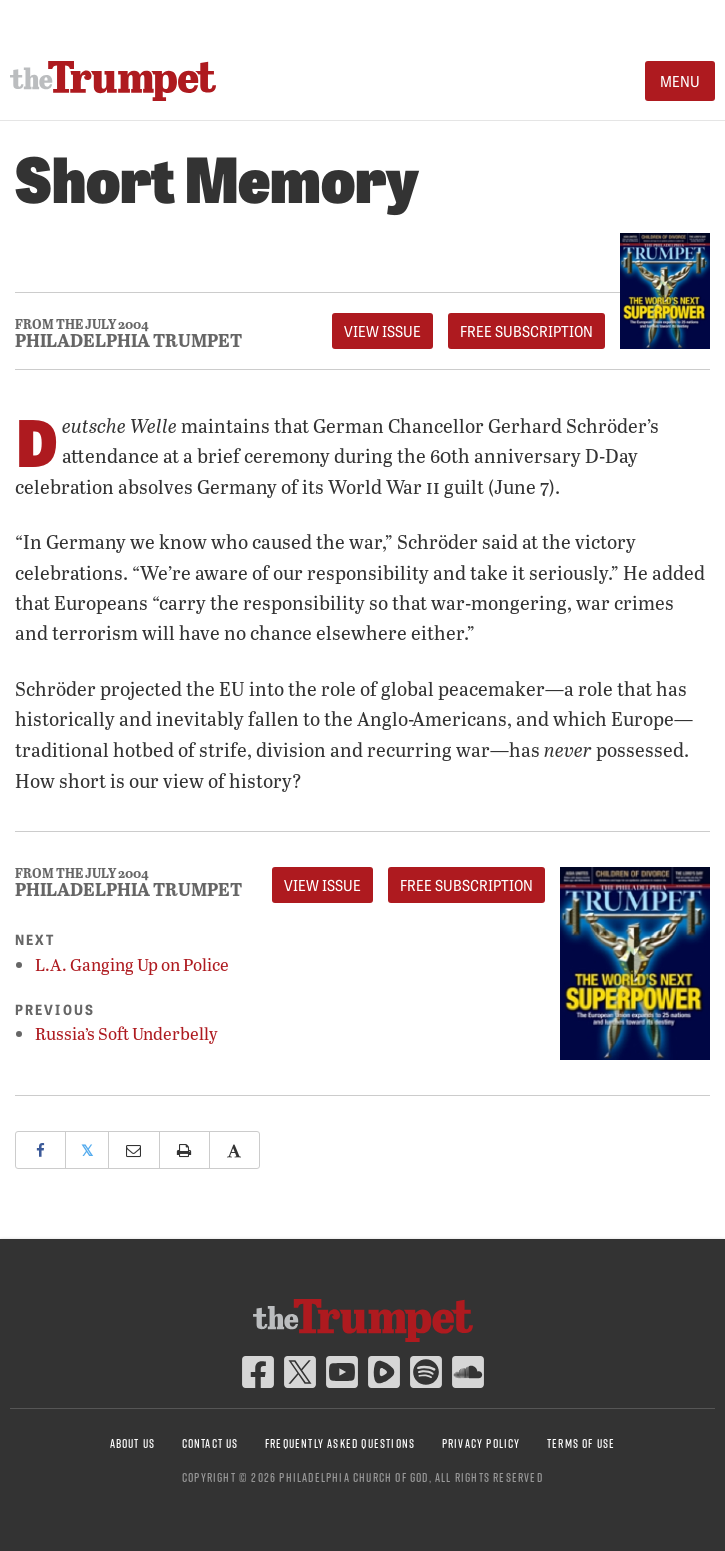 The image size is (725, 1551). What do you see at coordinates (128, 340) in the screenshot?
I see `Philadelphia Trumpet` at bounding box center [128, 340].